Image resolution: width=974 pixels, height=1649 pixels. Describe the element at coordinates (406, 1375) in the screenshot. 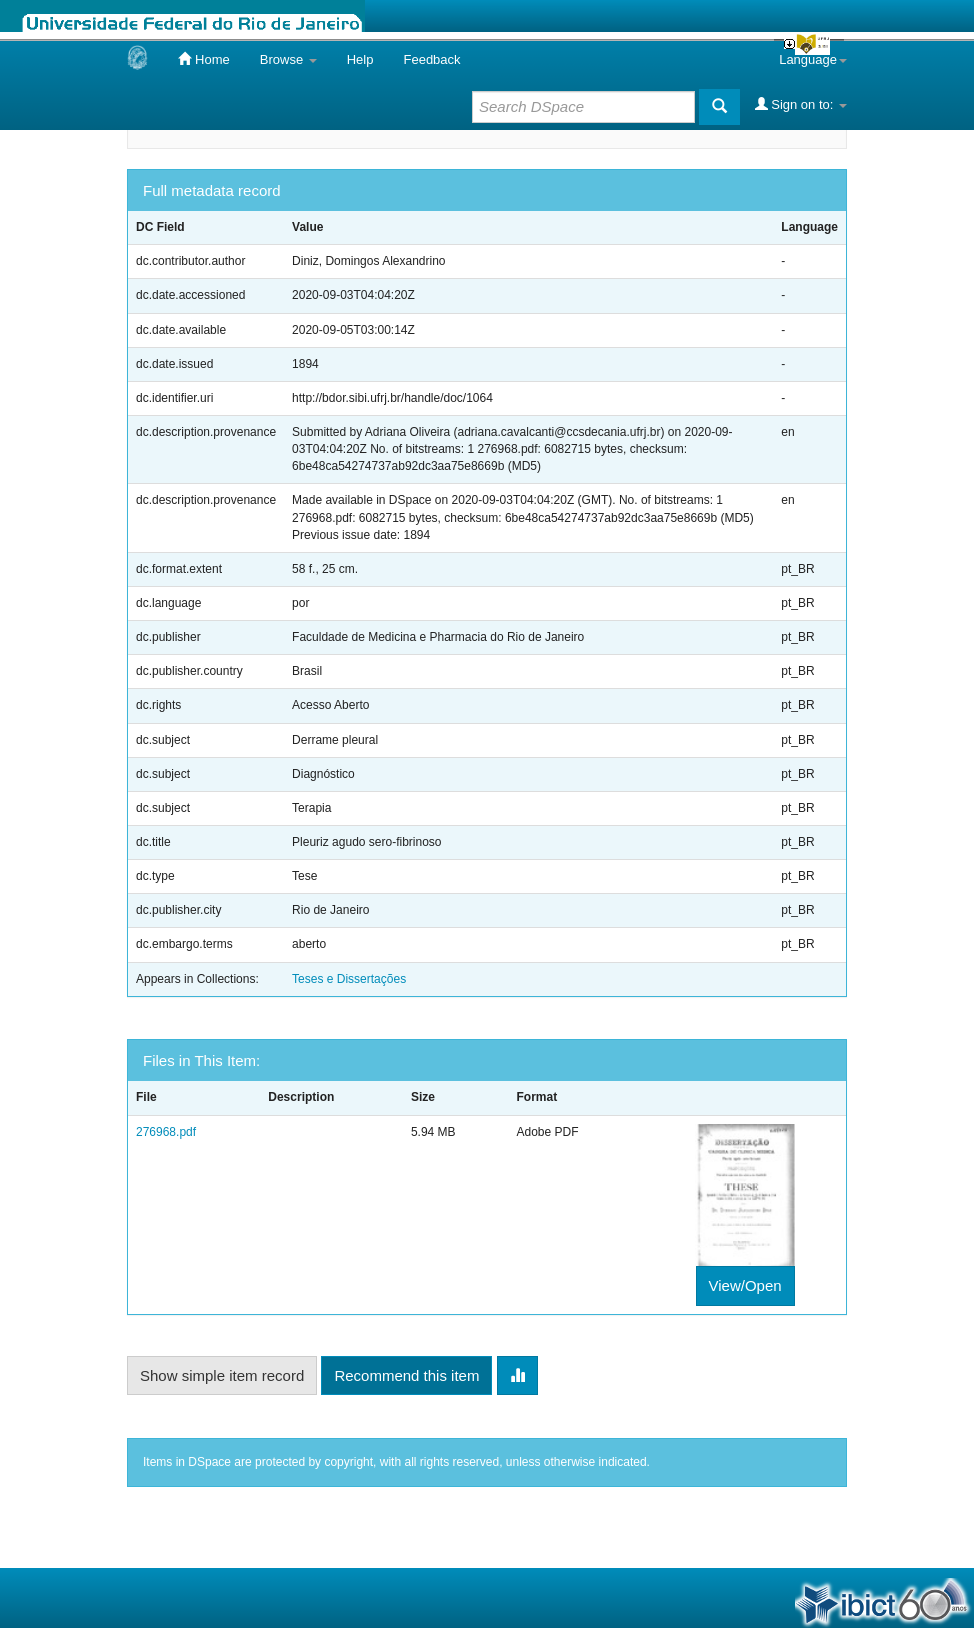

I see `Recommend this item` at that location.